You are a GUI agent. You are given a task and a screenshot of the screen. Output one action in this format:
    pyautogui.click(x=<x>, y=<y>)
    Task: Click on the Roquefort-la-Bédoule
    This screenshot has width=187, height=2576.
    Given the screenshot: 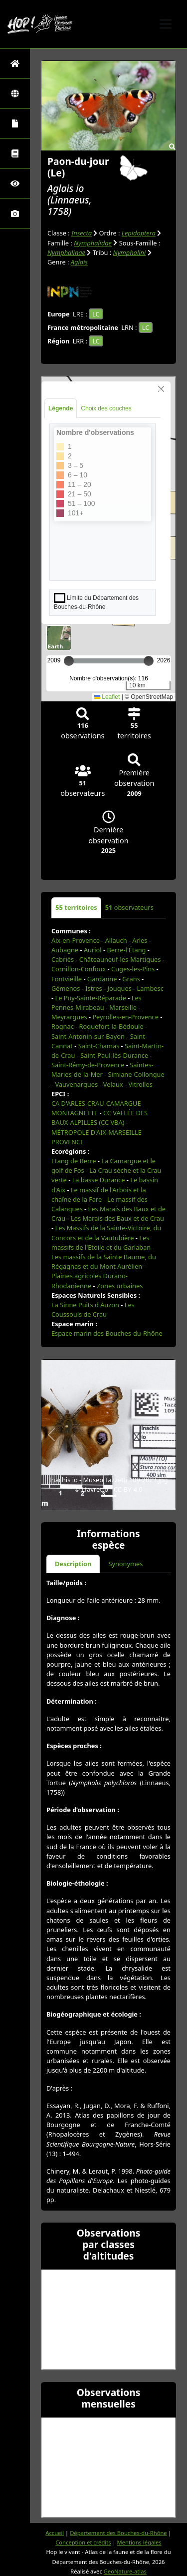 What is the action you would take?
    pyautogui.click(x=111, y=1026)
    